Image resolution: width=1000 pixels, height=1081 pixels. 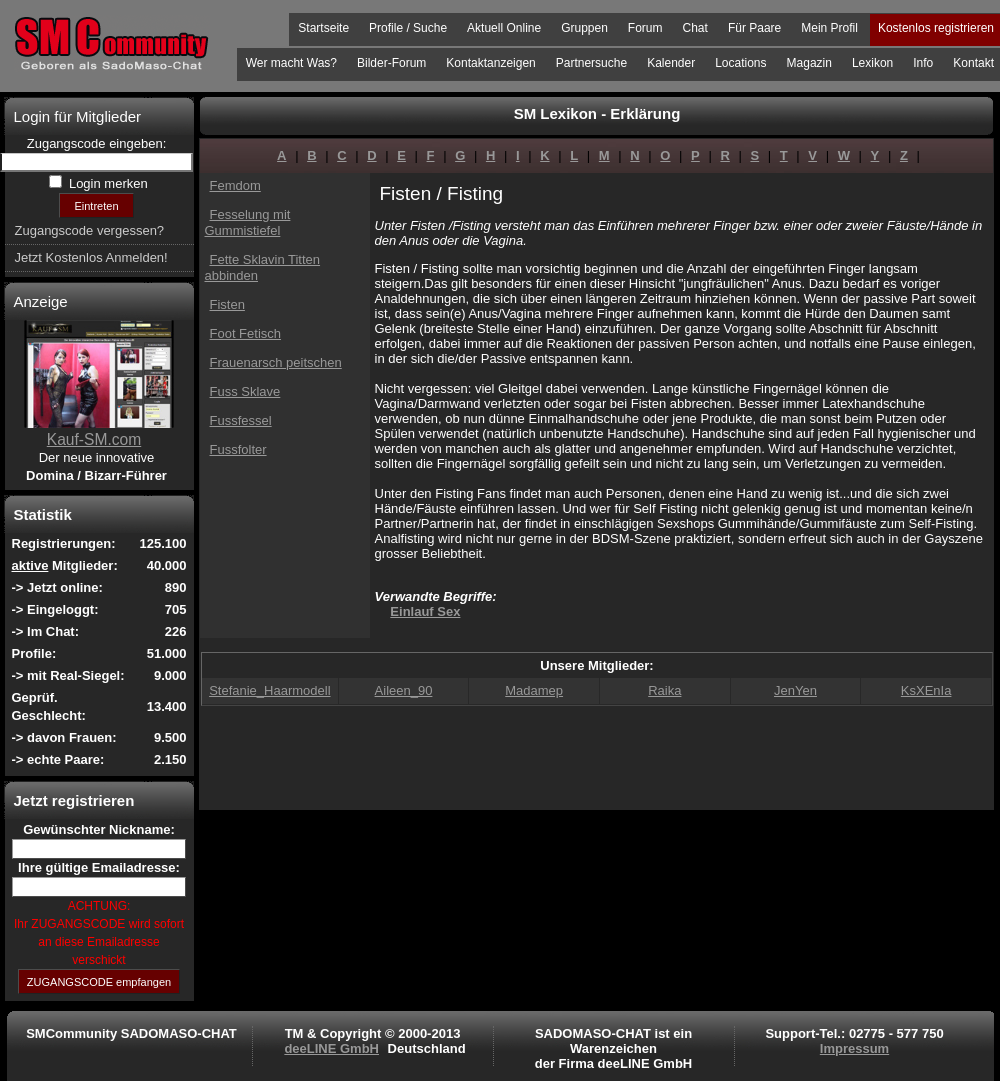 I want to click on Startseite, so click(x=323, y=28).